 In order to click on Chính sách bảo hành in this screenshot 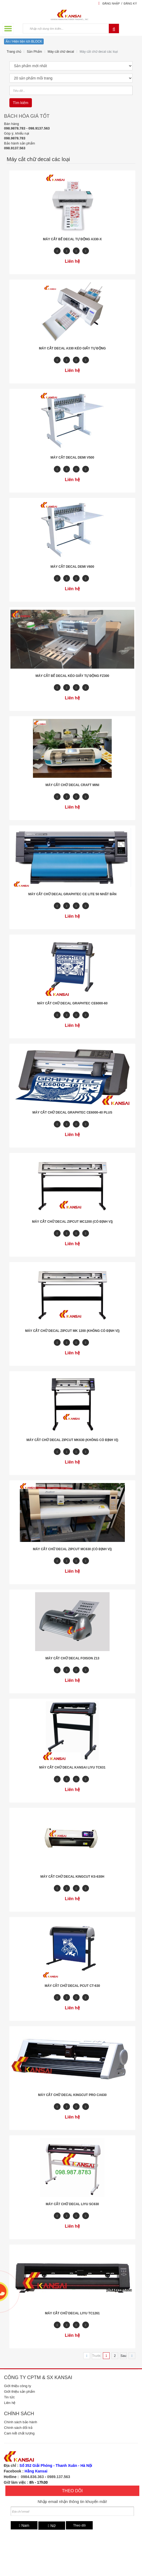, I will do `click(20, 2422)`.